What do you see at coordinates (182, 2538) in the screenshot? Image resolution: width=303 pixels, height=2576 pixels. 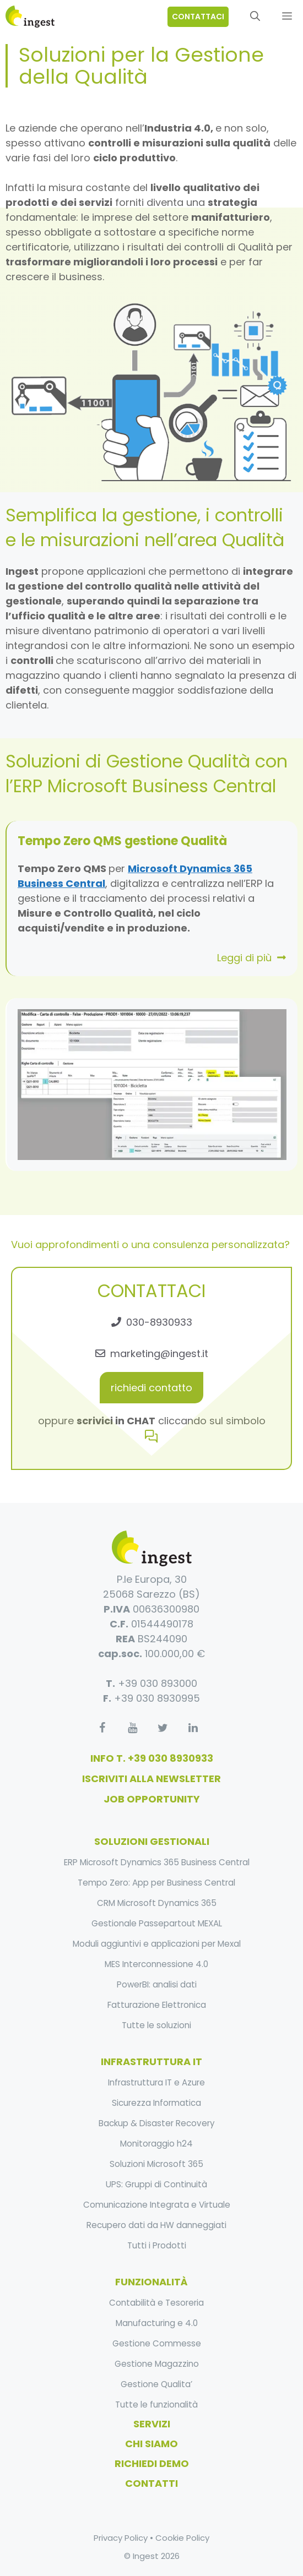 I see `Cookie Policy` at bounding box center [182, 2538].